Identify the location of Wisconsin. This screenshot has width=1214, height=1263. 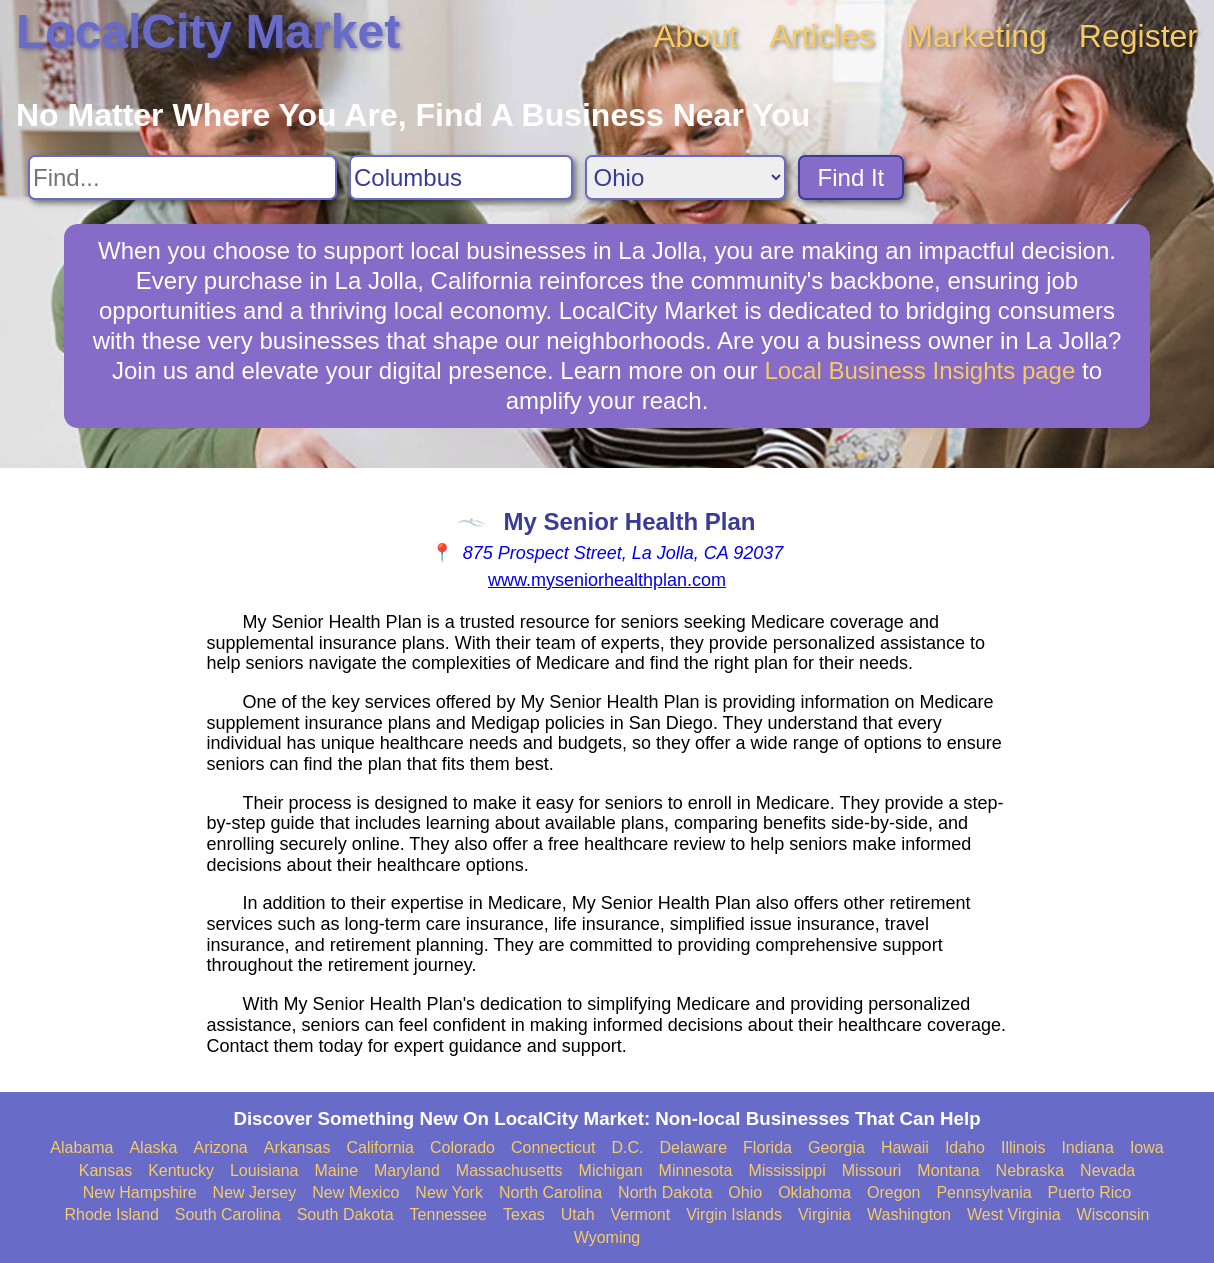
(1113, 1214).